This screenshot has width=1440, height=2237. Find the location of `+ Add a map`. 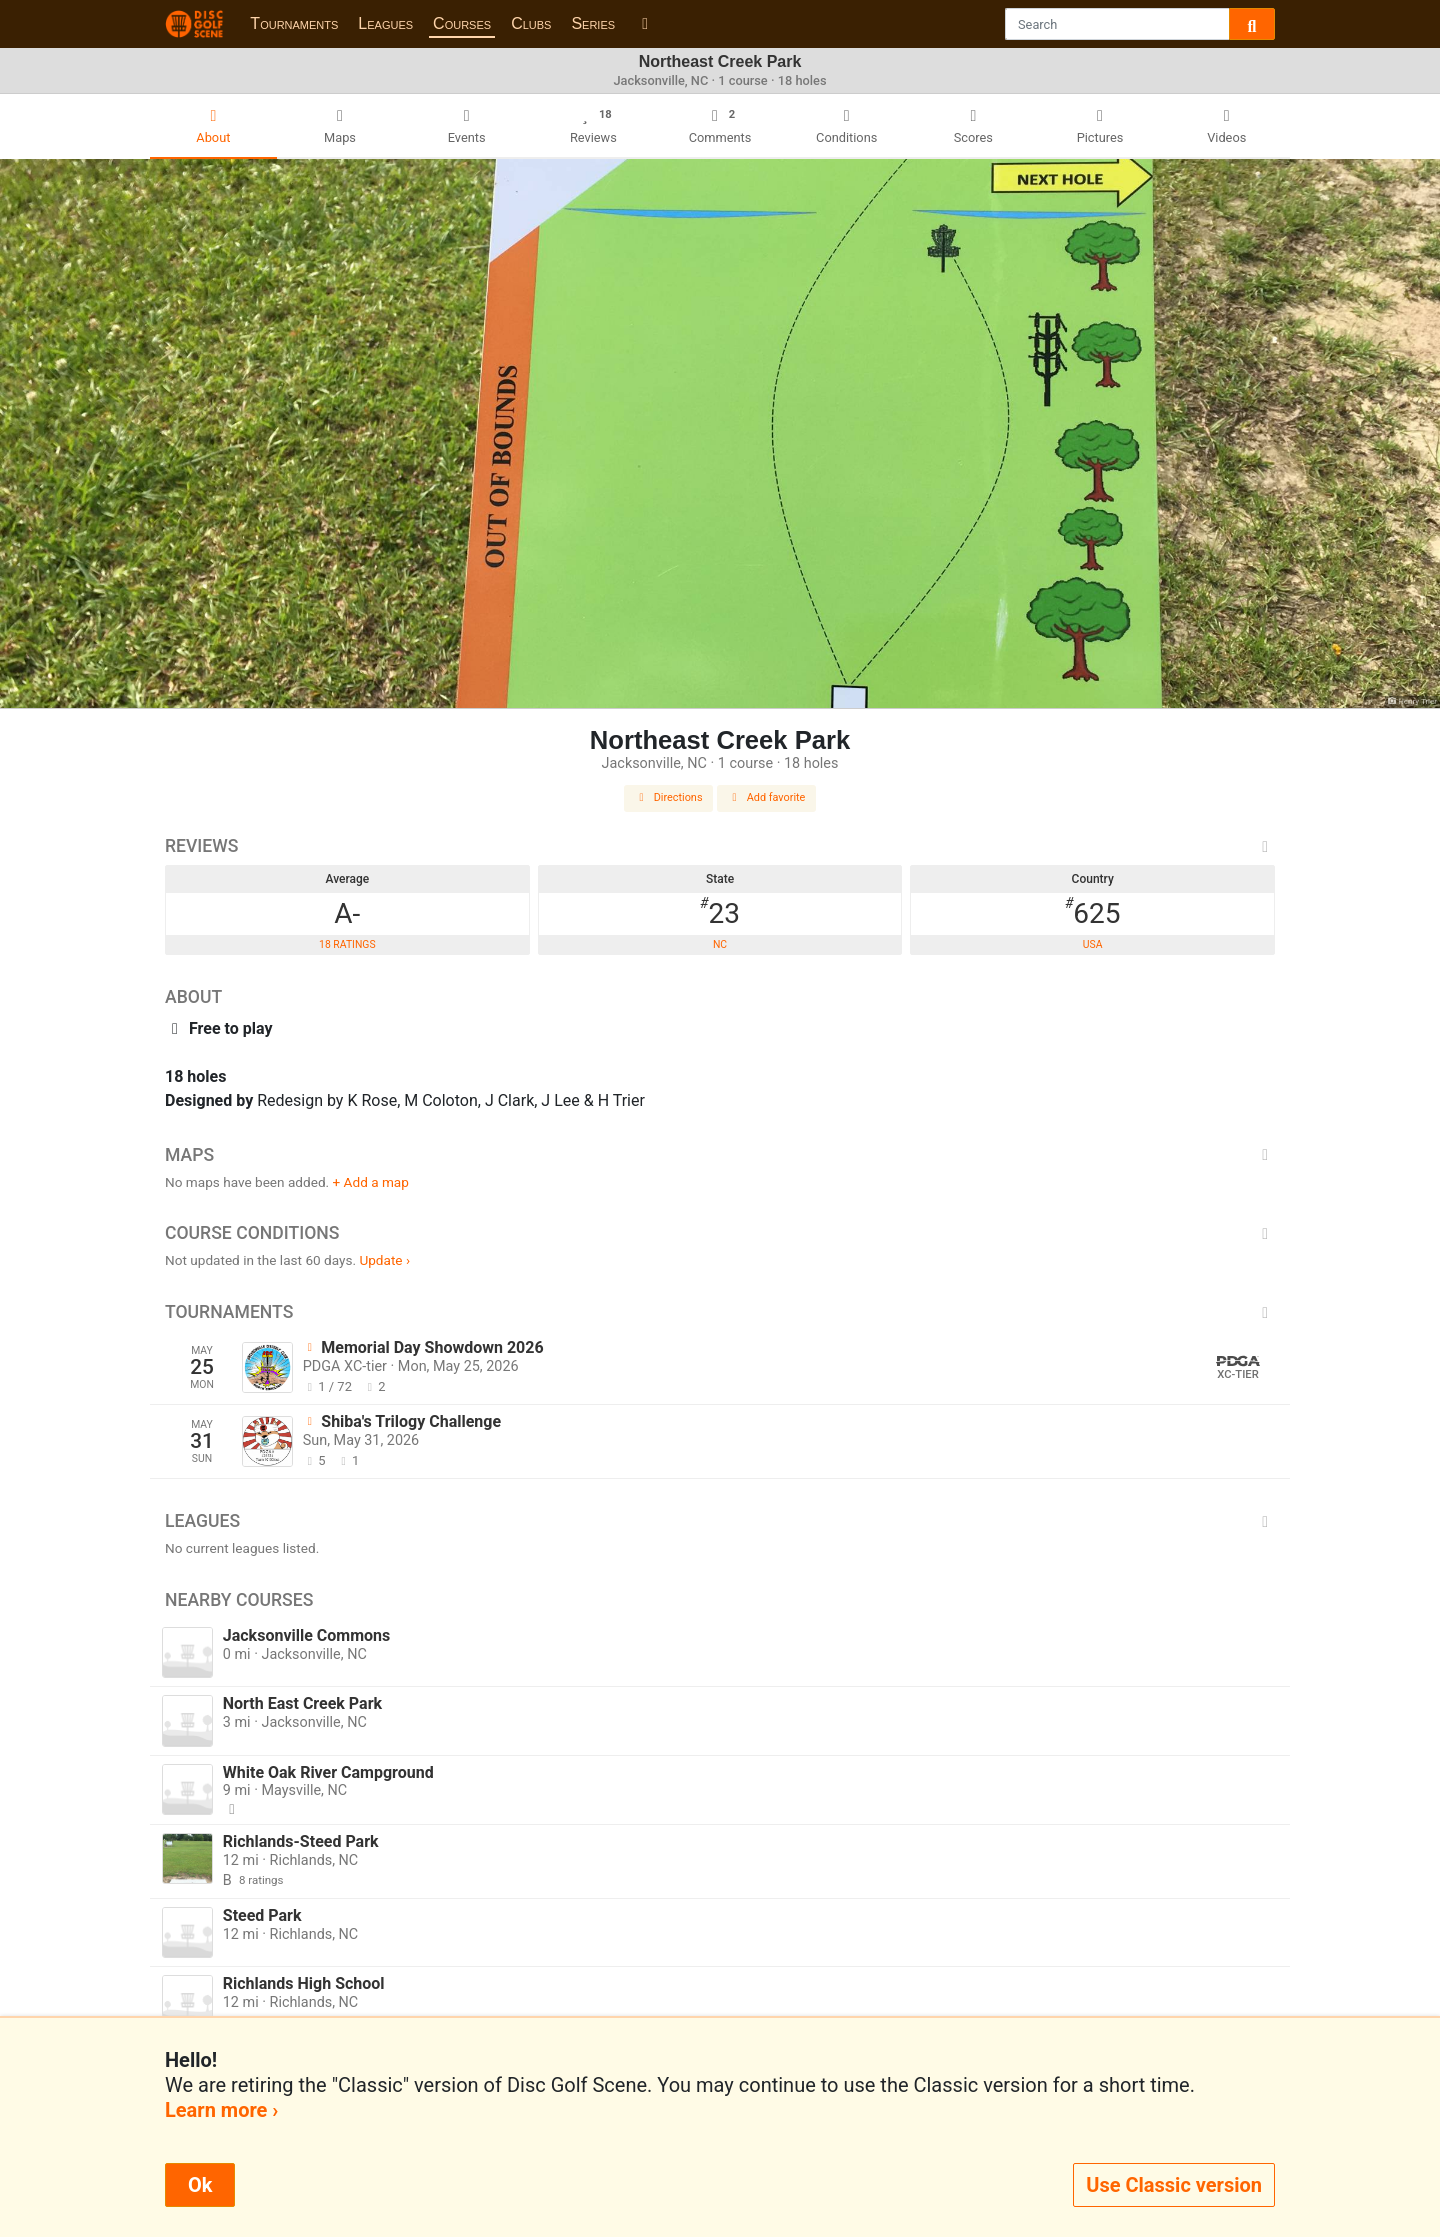

+ Add a map is located at coordinates (371, 1182).